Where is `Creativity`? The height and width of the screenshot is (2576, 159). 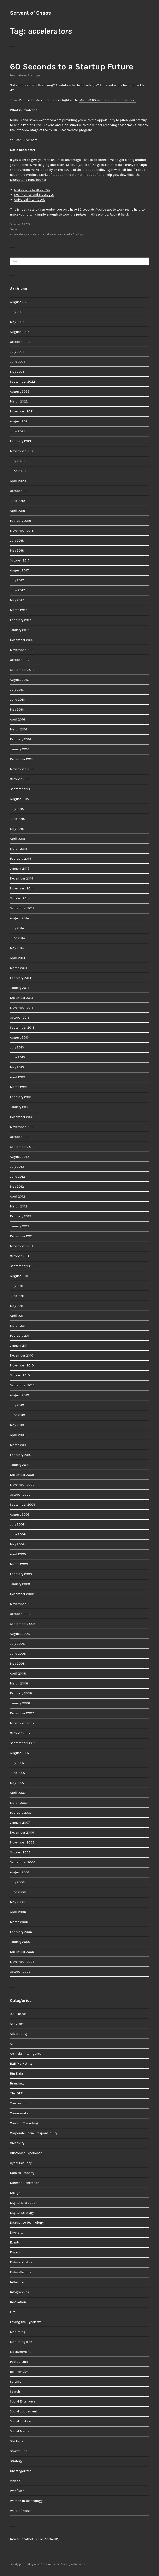 Creativity is located at coordinates (17, 2143).